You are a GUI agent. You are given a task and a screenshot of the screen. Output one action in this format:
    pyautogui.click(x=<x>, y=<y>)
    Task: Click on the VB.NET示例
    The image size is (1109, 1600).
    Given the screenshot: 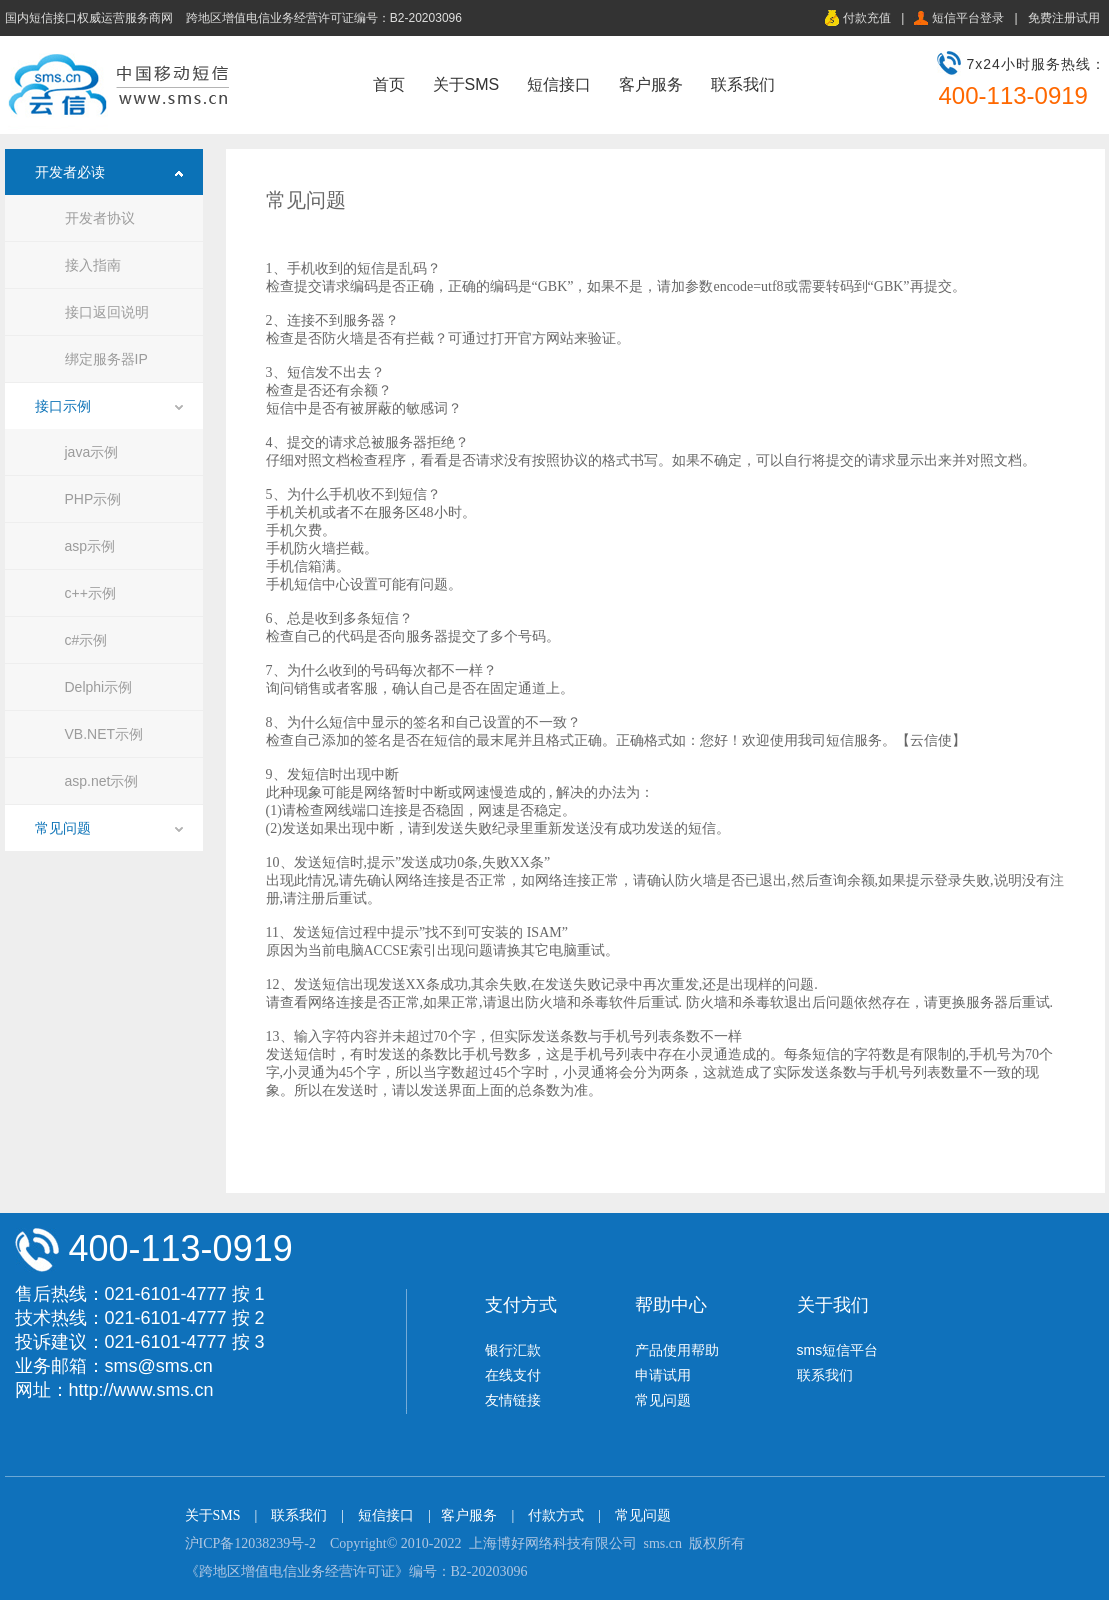 What is the action you would take?
    pyautogui.click(x=104, y=734)
    